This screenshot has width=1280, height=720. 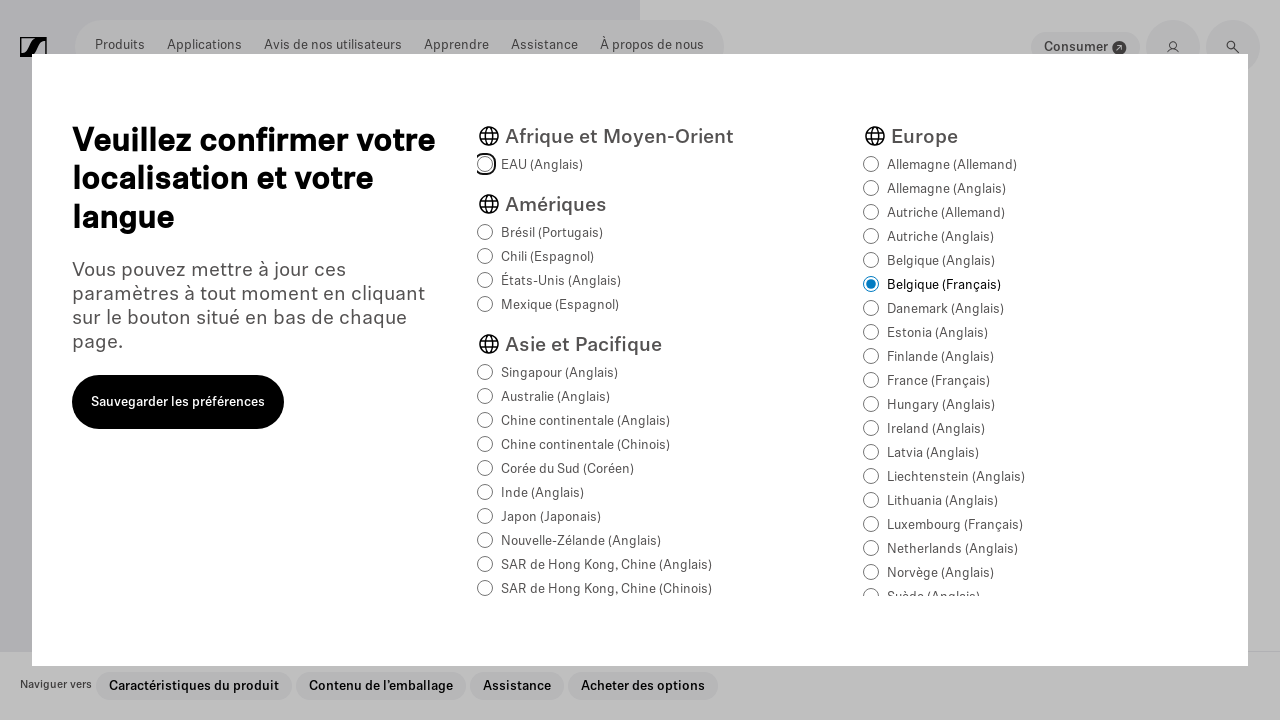 What do you see at coordinates (941, 405) in the screenshot?
I see `Hungary (Anglais)` at bounding box center [941, 405].